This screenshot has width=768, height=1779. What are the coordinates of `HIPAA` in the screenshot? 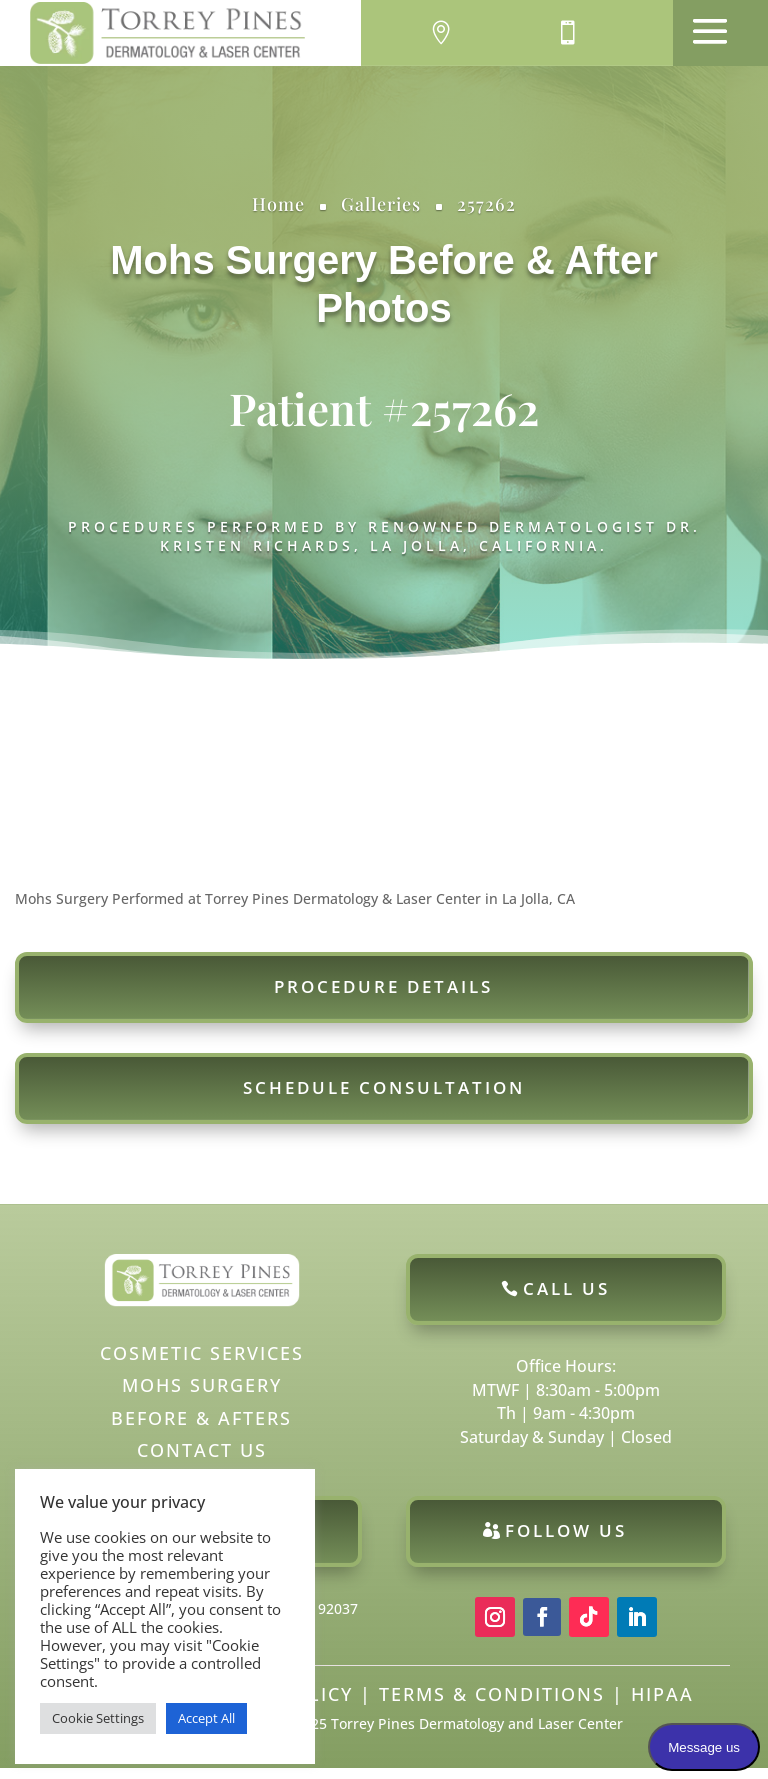 It's located at (662, 1705).